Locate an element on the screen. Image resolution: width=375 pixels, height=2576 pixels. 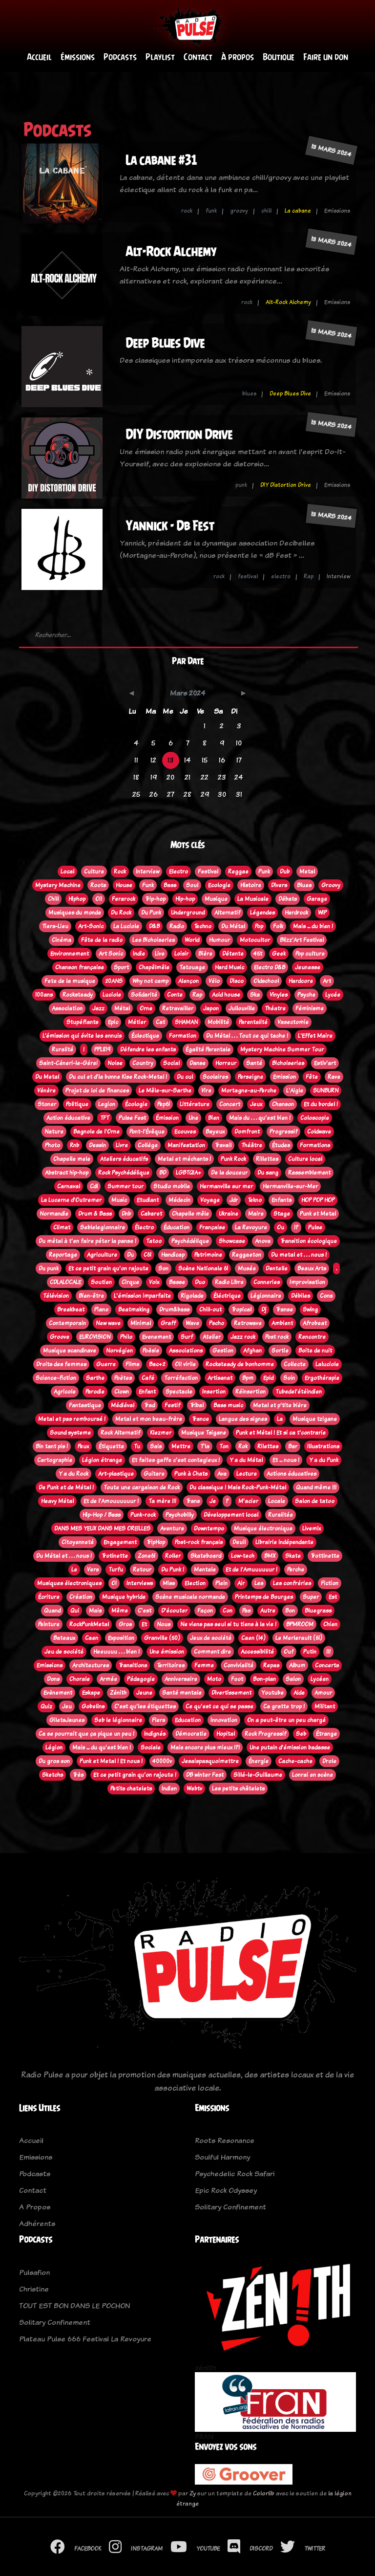
Concert is located at coordinates (229, 1104).